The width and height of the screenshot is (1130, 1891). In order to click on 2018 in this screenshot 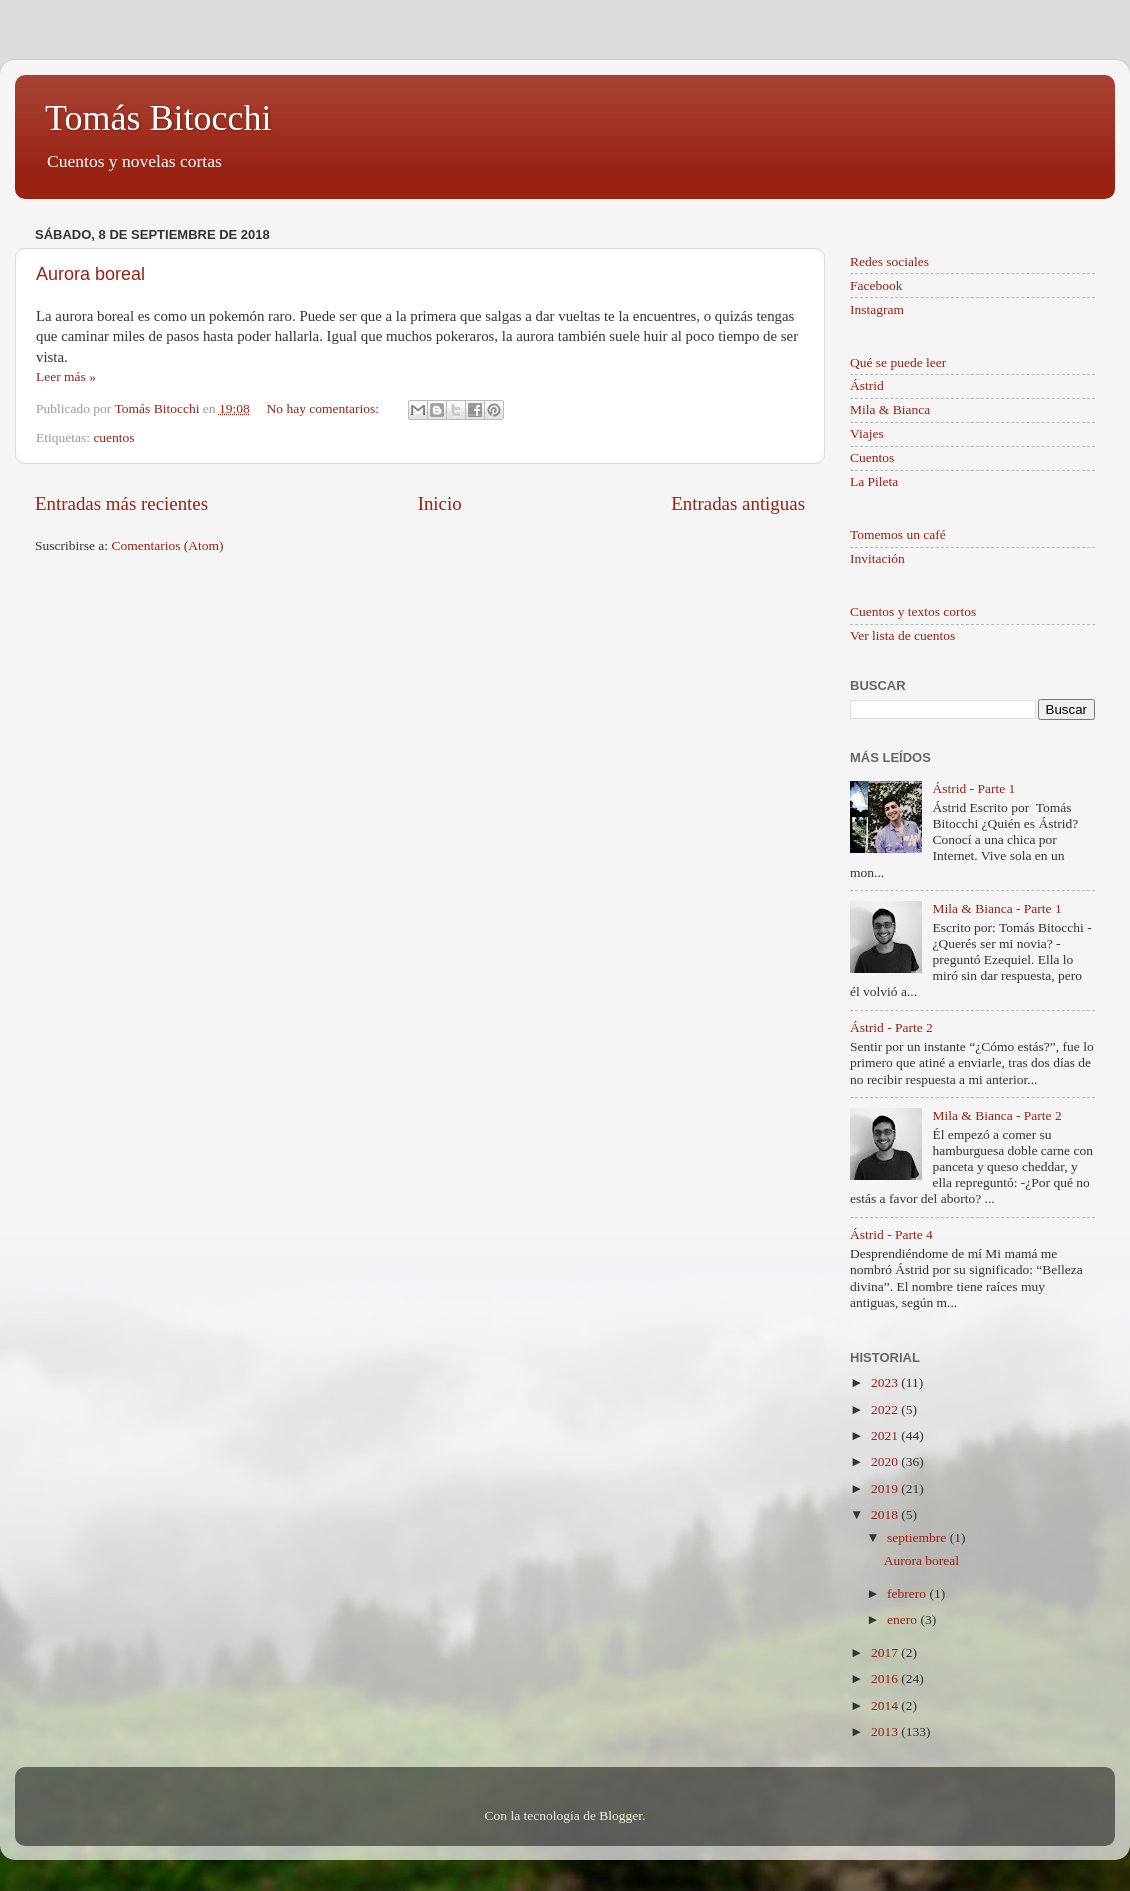, I will do `click(886, 1514)`.